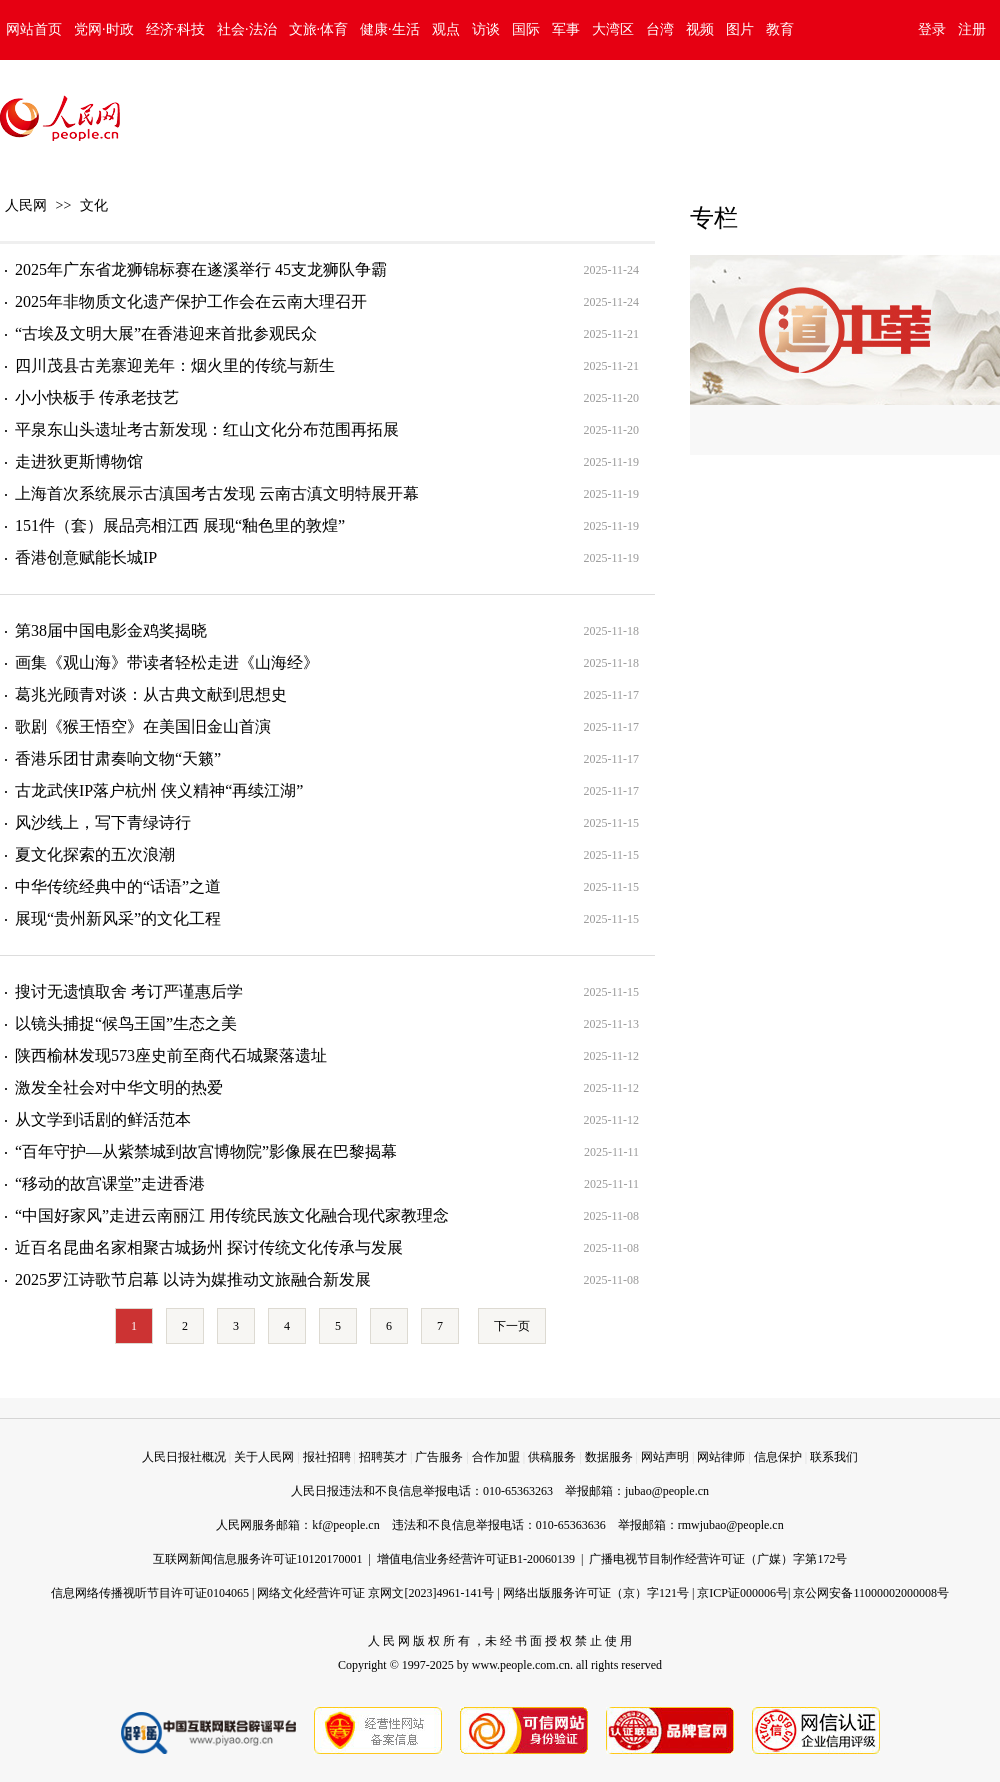 This screenshot has width=1000, height=1782. I want to click on 第38届中国电影金鸡奖揭晓, so click(111, 630).